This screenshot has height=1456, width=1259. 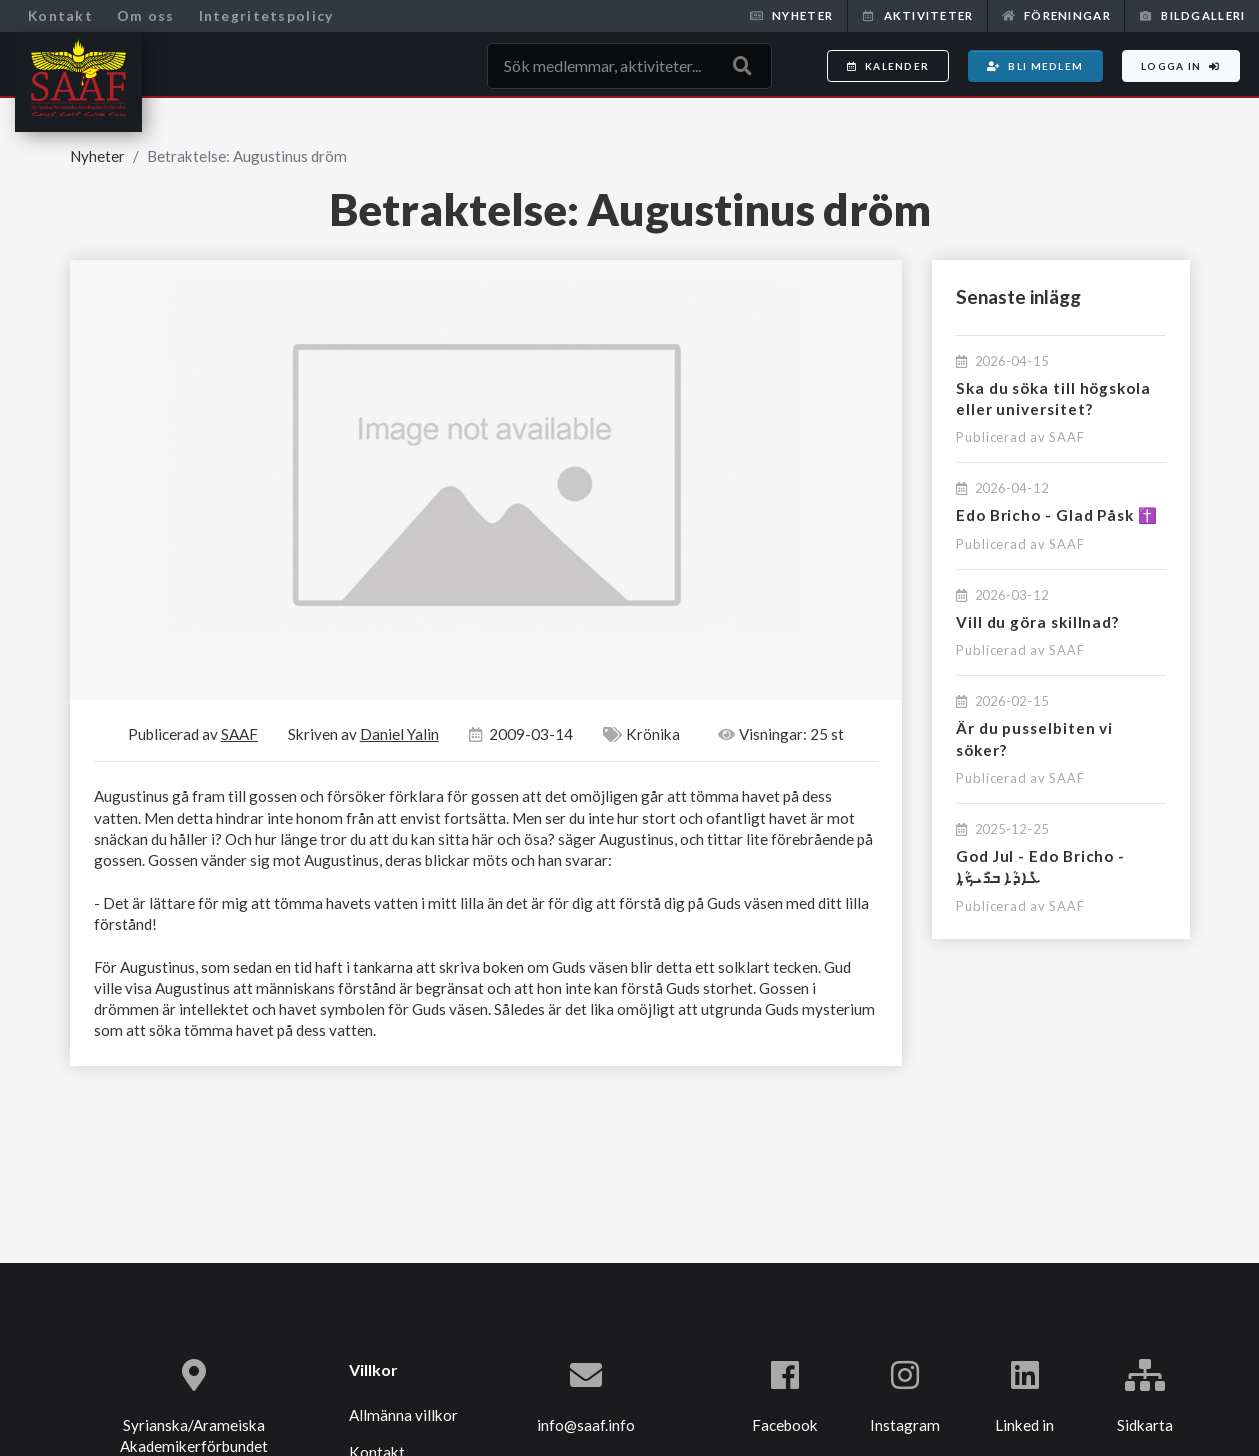 What do you see at coordinates (1056, 15) in the screenshot?
I see `Föreningar` at bounding box center [1056, 15].